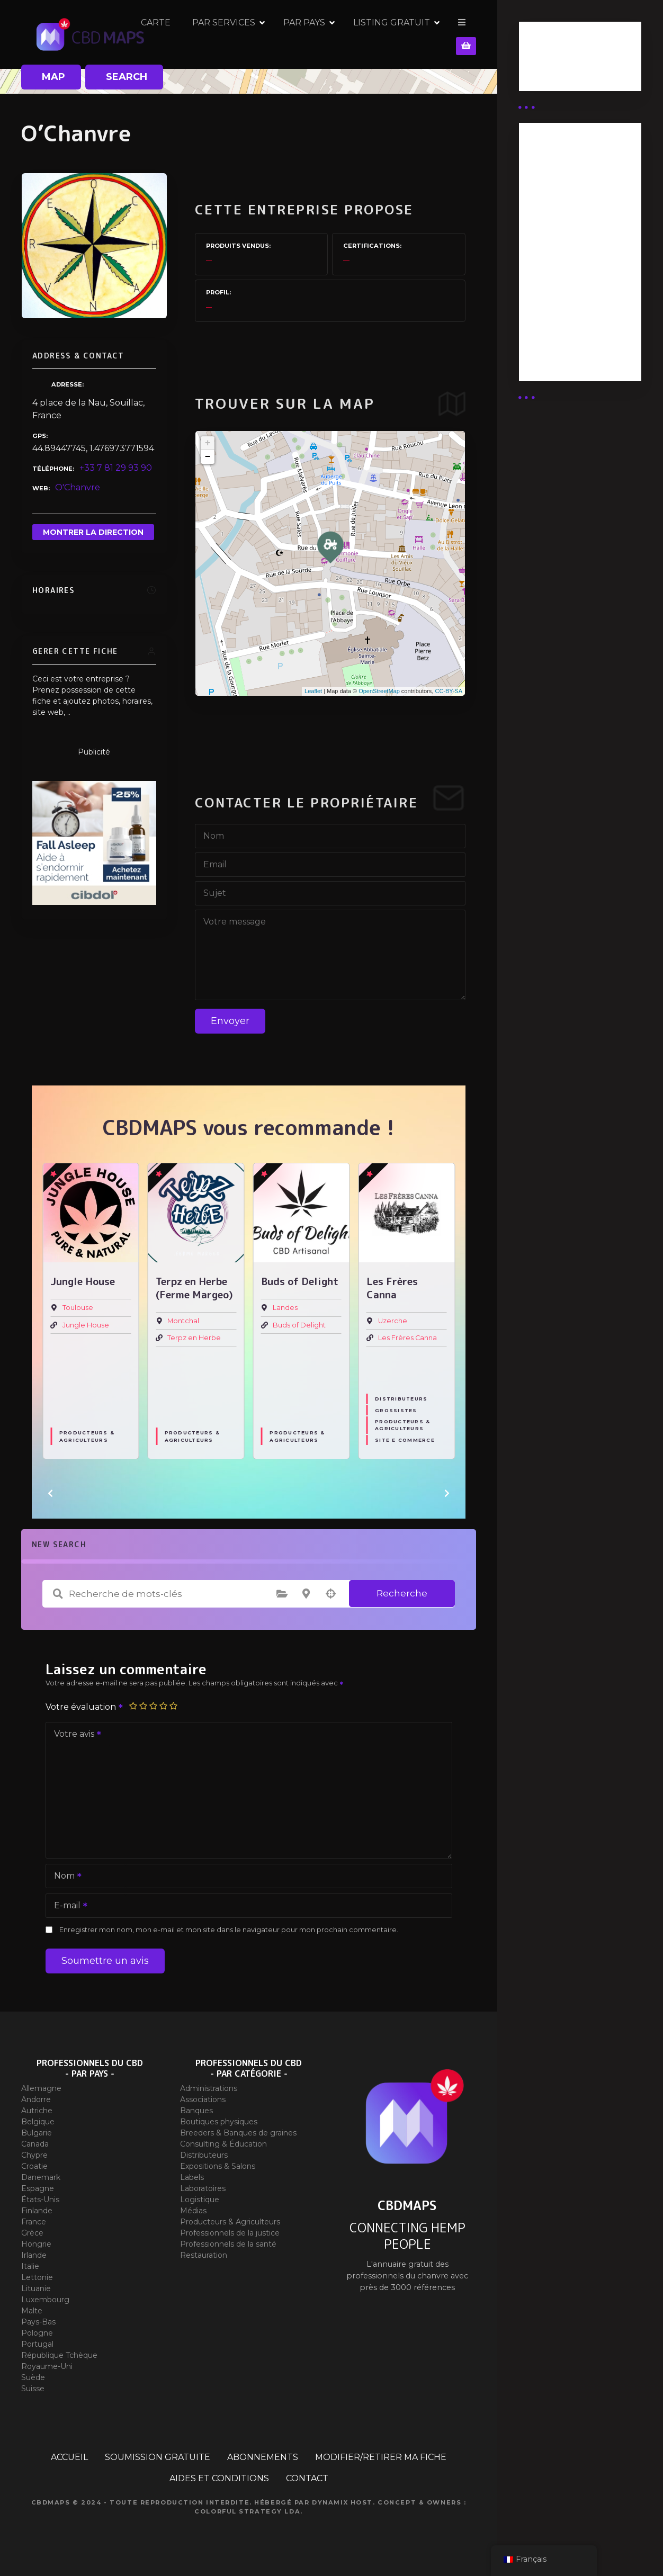  What do you see at coordinates (208, 2088) in the screenshot?
I see `Administrations` at bounding box center [208, 2088].